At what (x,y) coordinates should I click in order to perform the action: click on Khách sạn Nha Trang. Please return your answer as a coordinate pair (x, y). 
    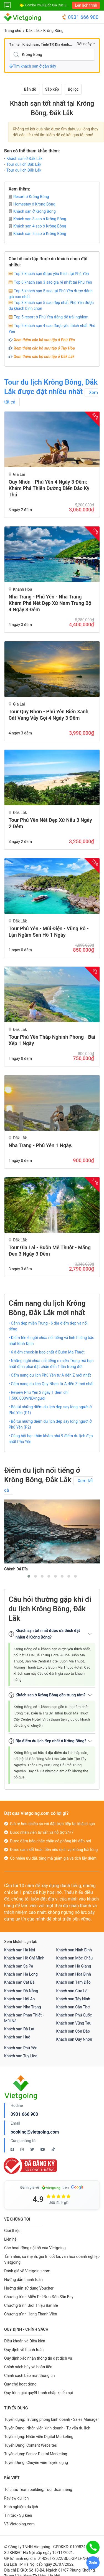
    Looking at the image, I should click on (22, 2007).